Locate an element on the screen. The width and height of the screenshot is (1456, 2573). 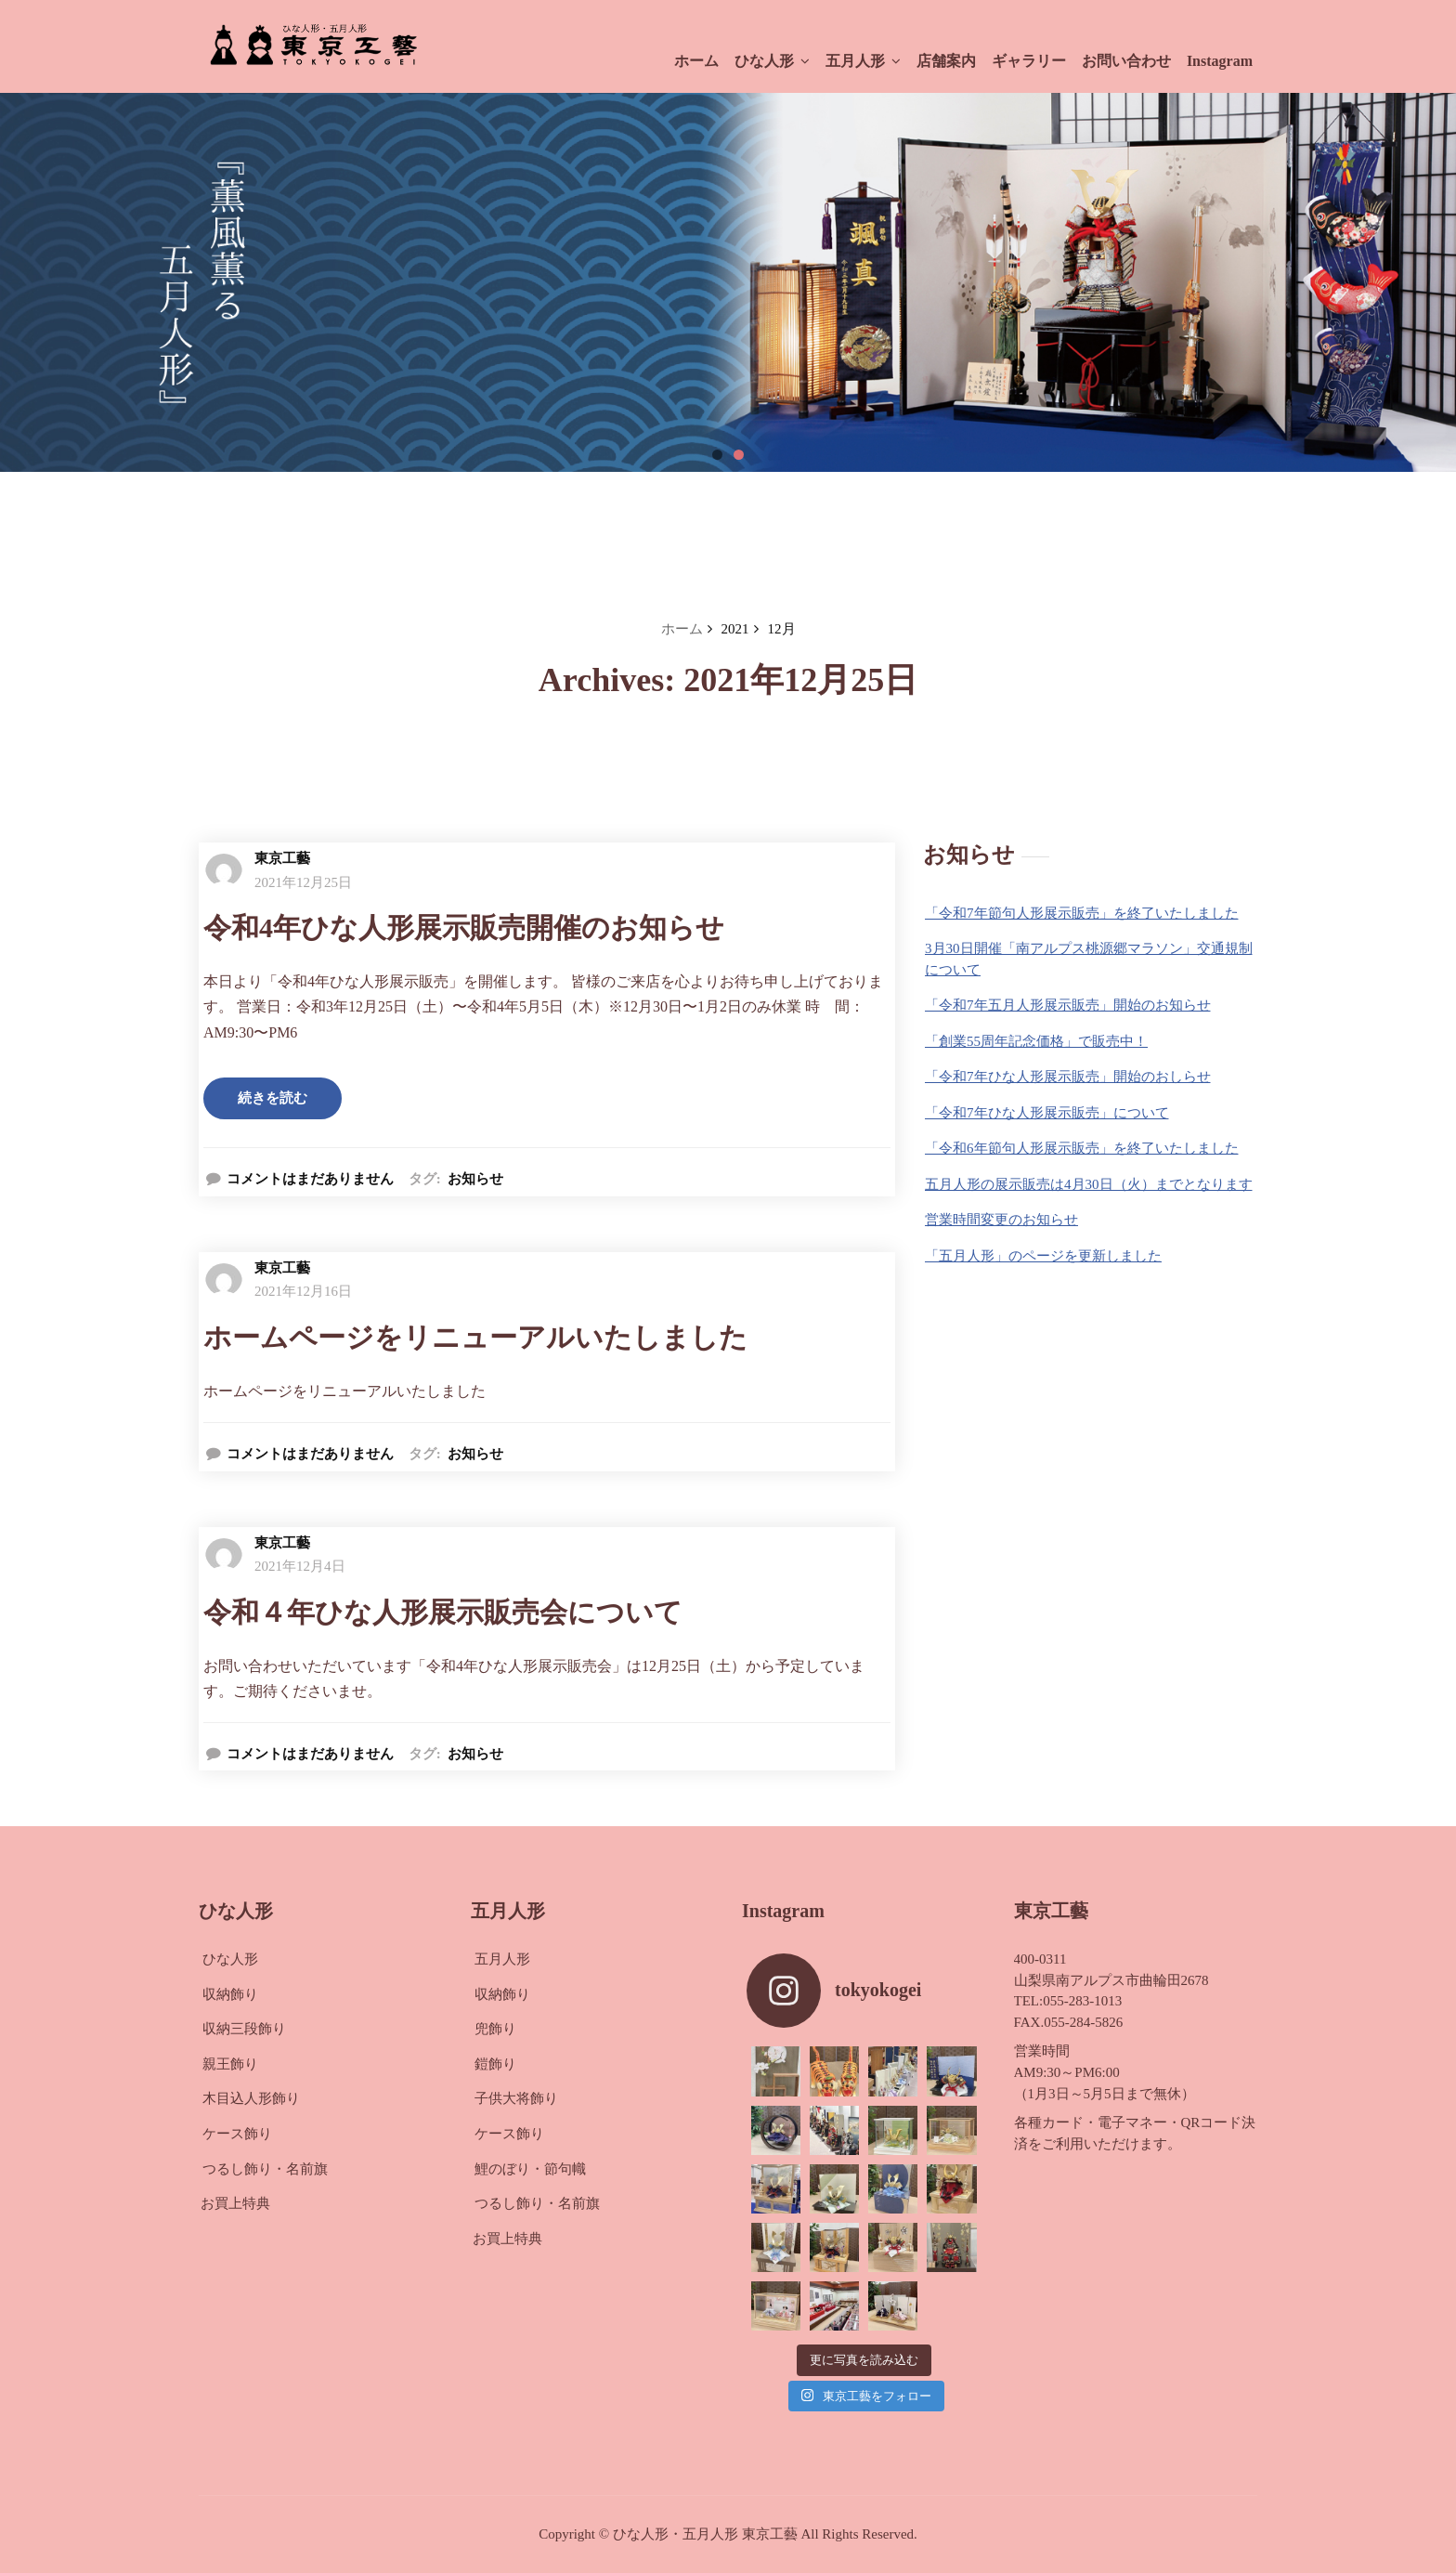
ホームページをリニューアルいたしました is located at coordinates (475, 1337).